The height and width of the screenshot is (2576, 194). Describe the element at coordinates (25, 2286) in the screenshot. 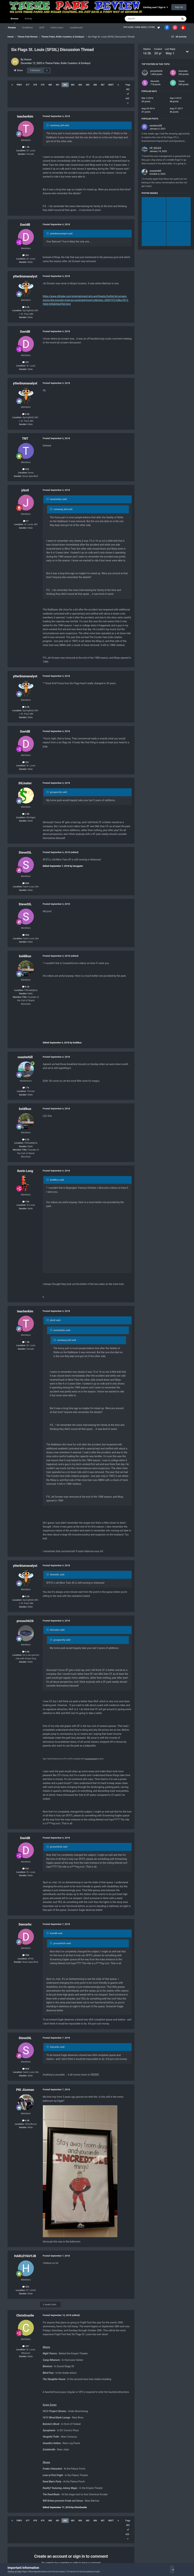

I see `523` at that location.